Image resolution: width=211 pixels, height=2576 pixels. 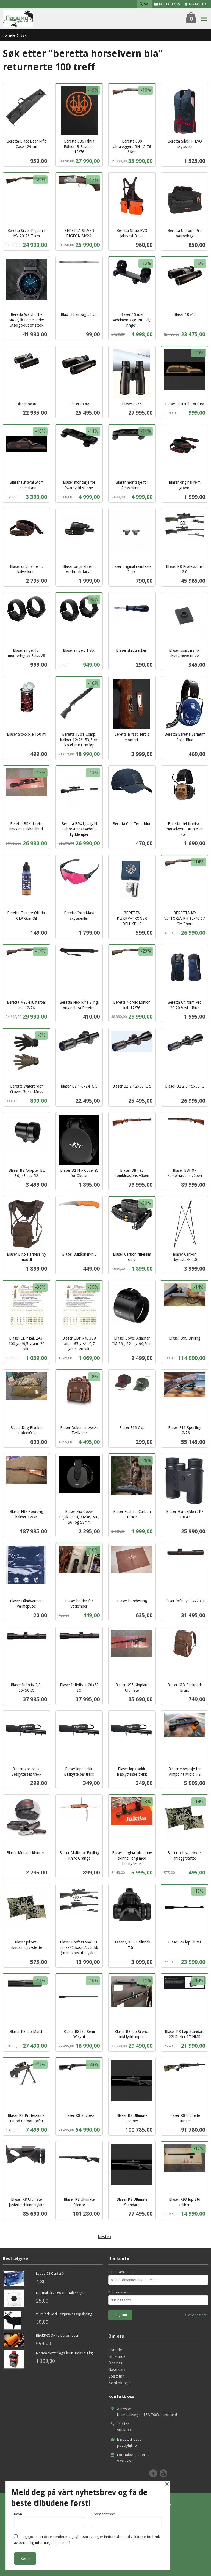 What do you see at coordinates (120, 2271) in the screenshot?
I see `E-postadresse` at bounding box center [120, 2271].